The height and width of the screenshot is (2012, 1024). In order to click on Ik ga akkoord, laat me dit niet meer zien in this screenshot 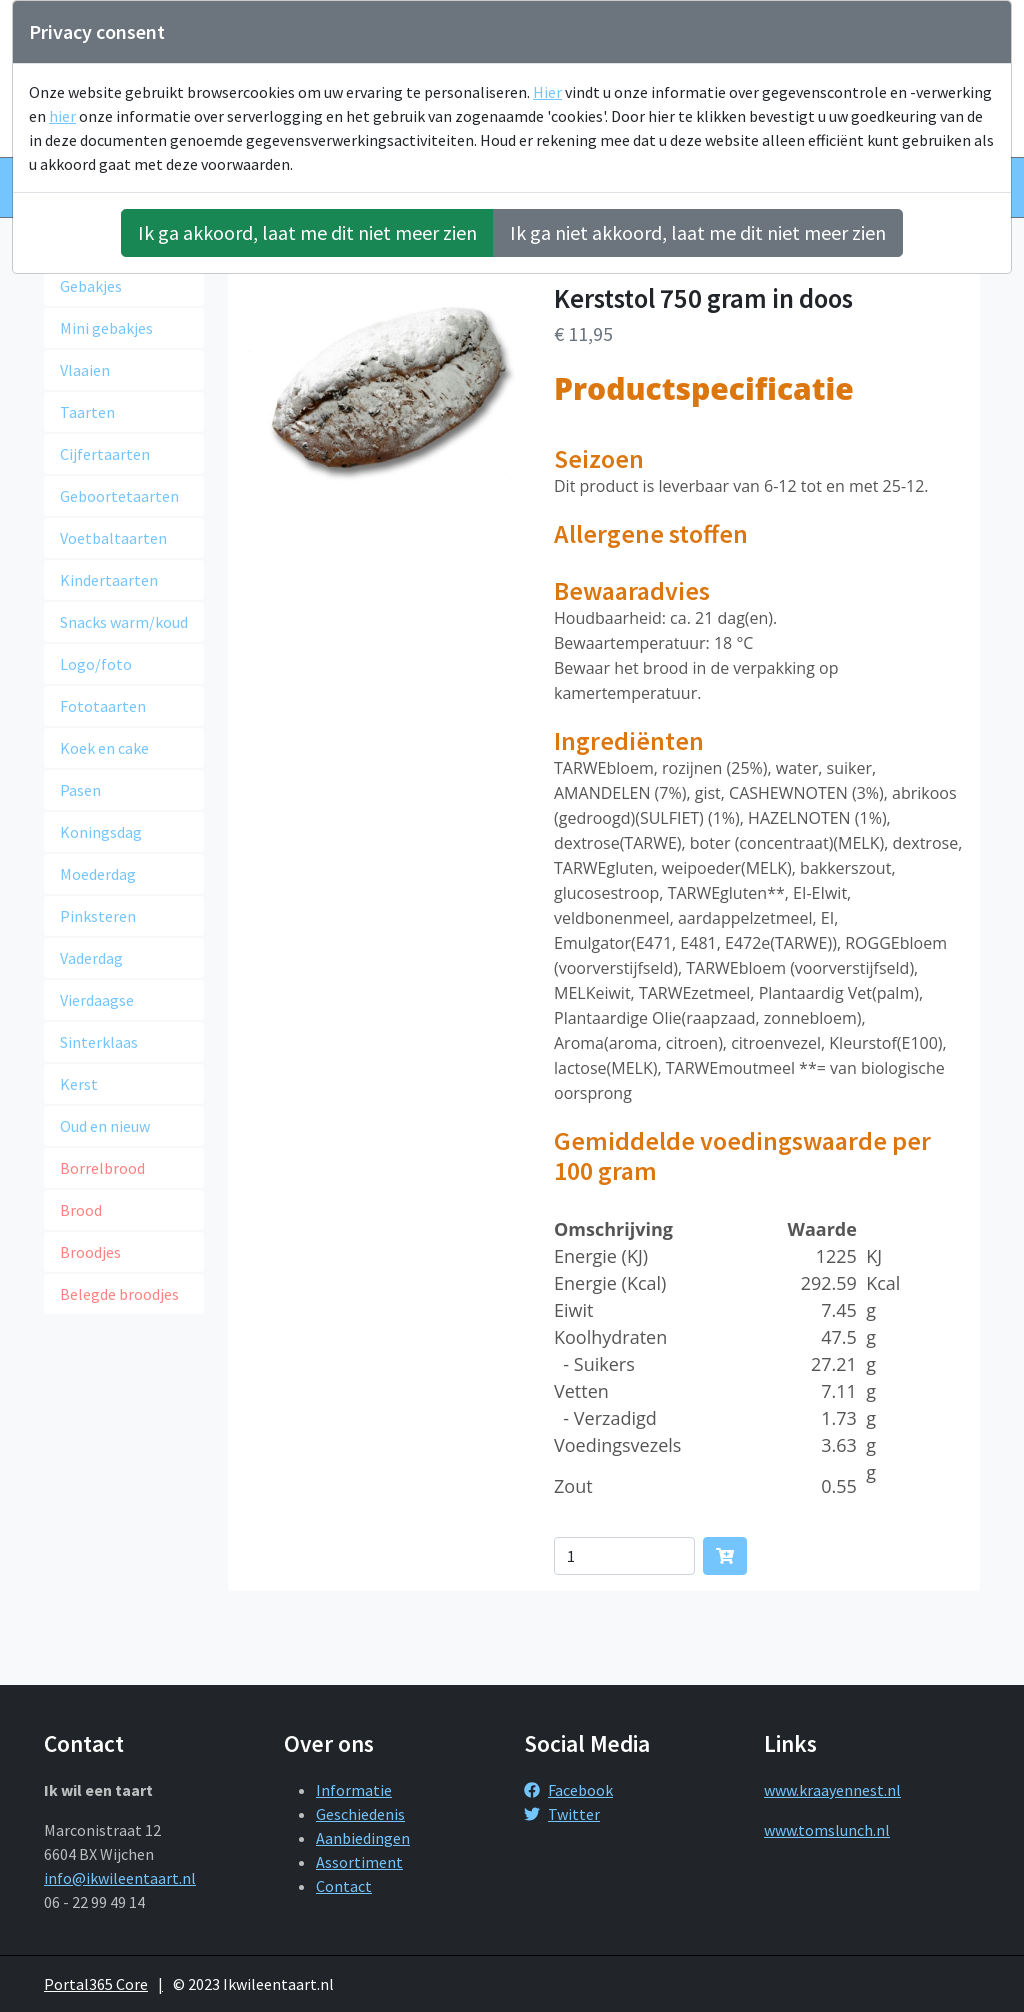, I will do `click(307, 232)`.